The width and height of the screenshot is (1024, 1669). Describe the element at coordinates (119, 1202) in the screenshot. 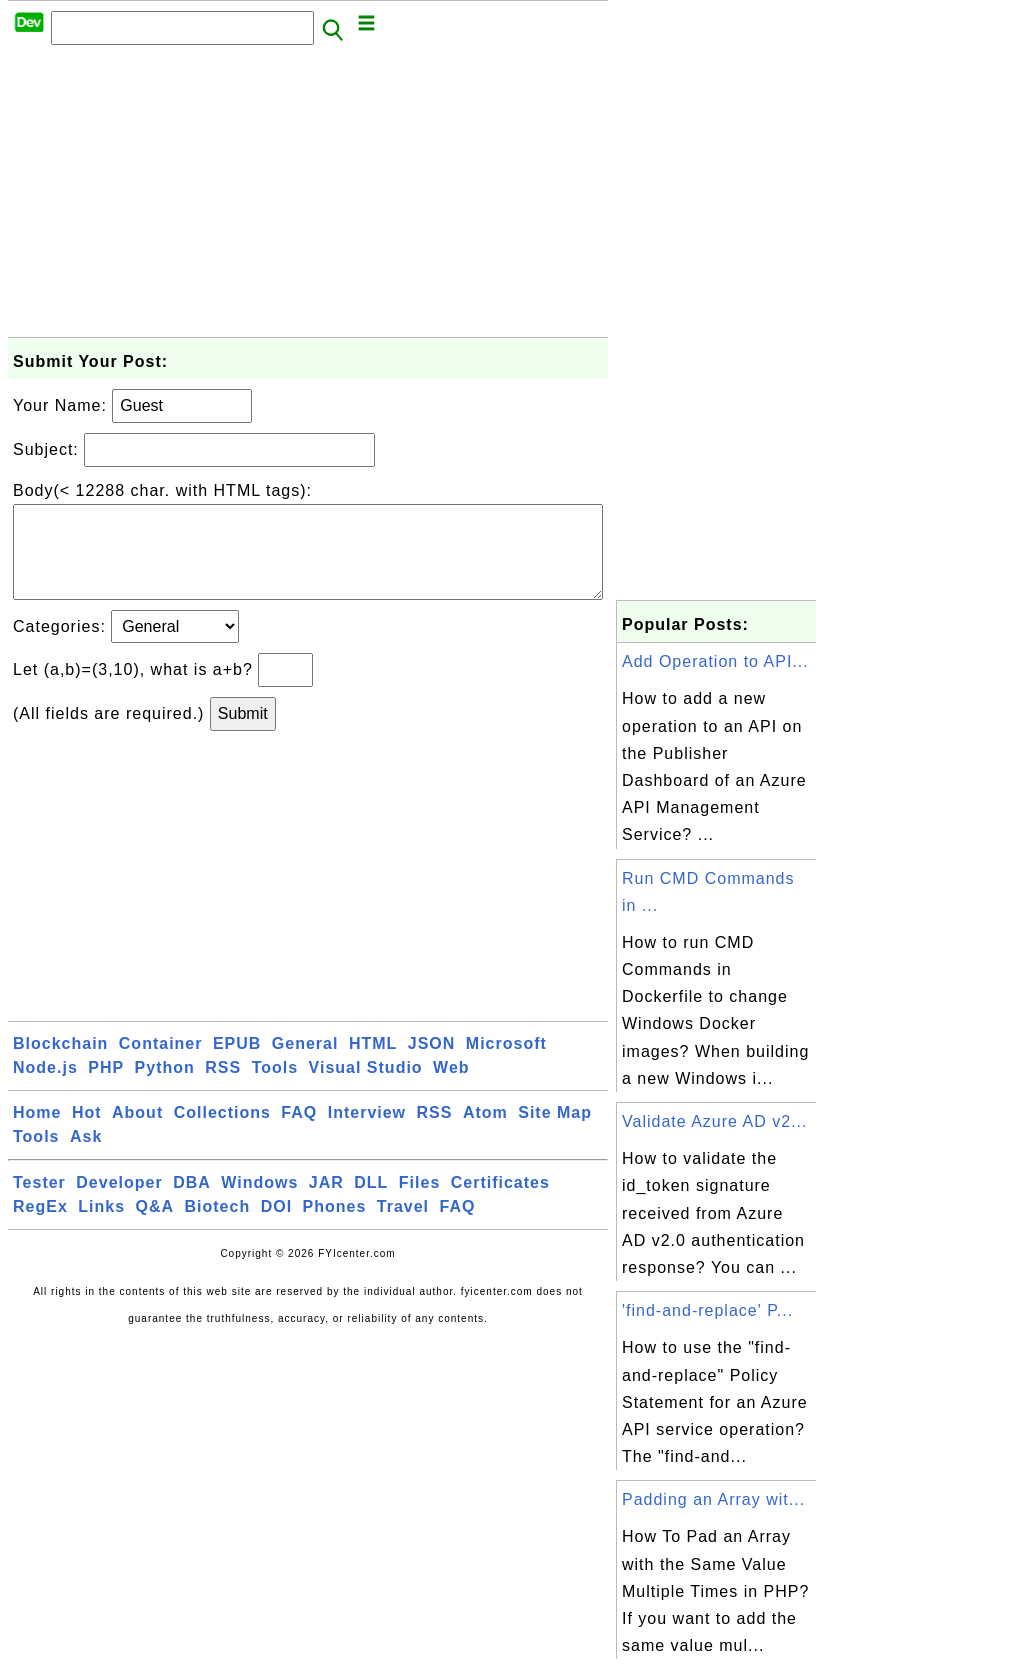

I see `Developer` at that location.